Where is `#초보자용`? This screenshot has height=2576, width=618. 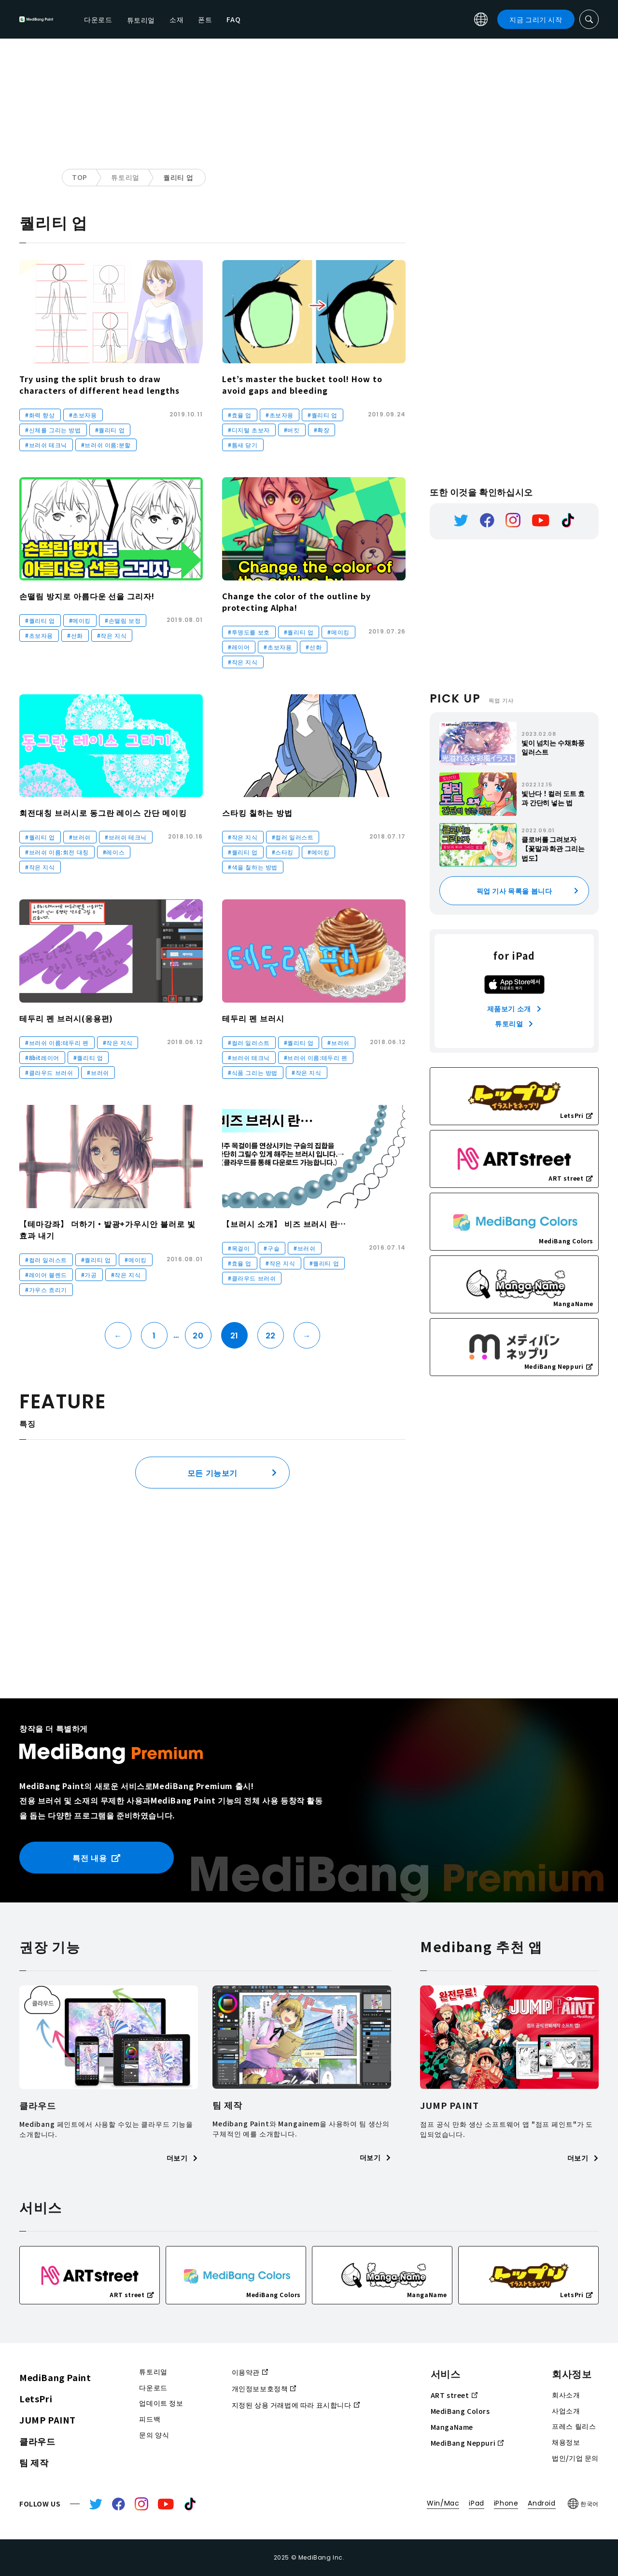 #초보자용 is located at coordinates (83, 415).